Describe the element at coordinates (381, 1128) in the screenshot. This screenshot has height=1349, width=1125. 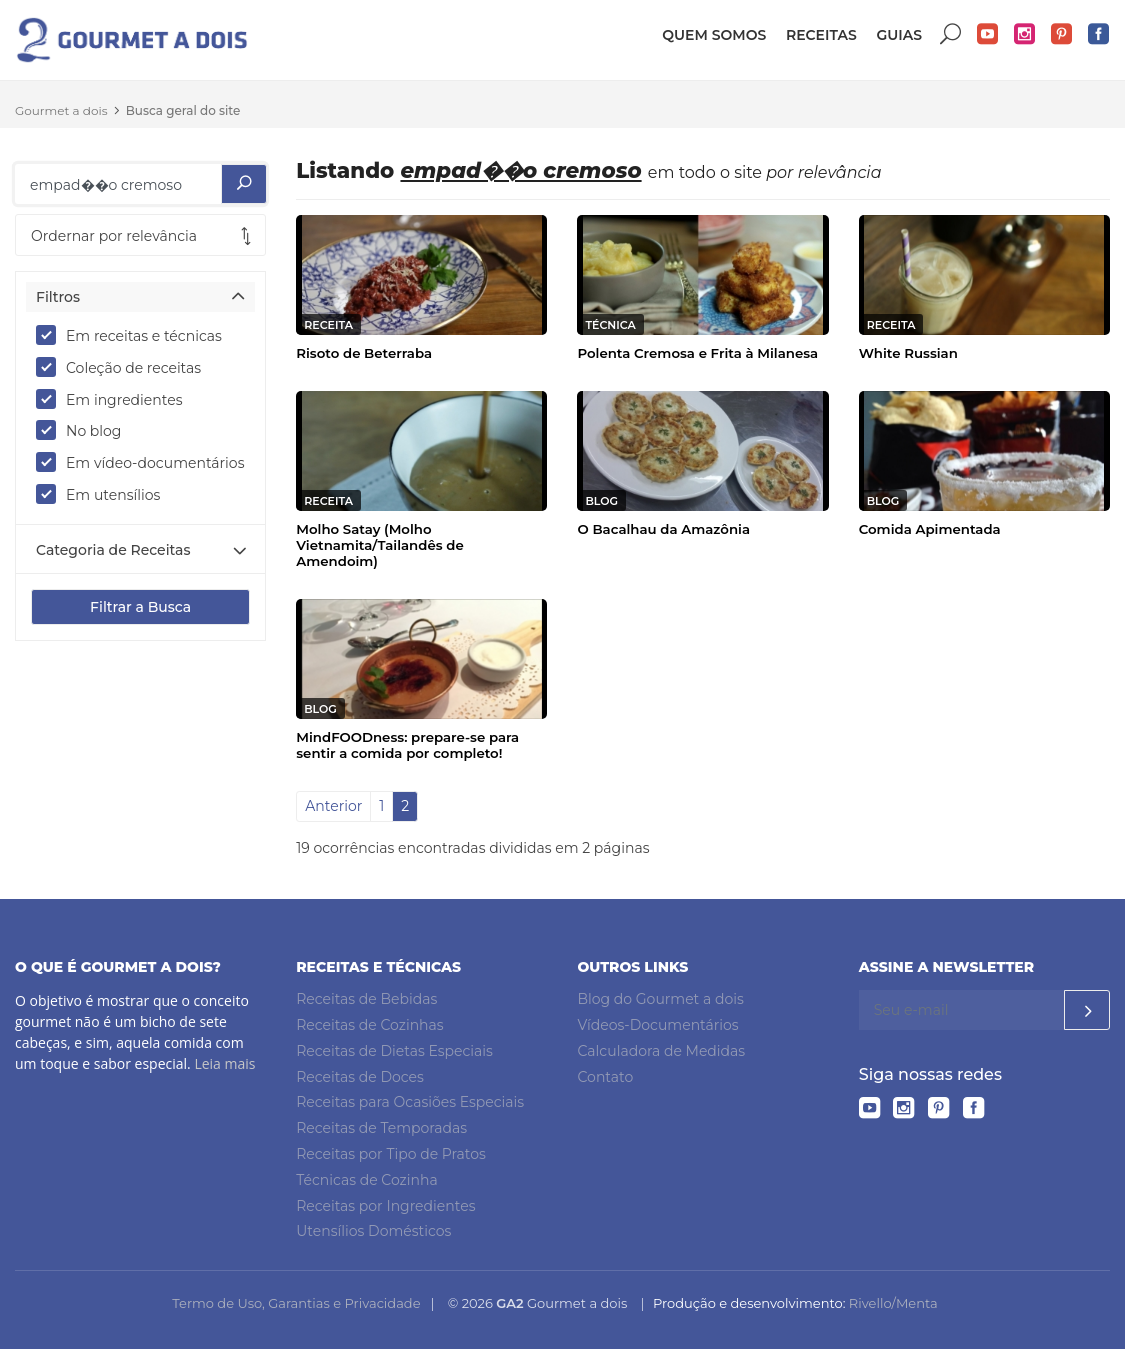
I see `Receitas de Temporadas` at that location.